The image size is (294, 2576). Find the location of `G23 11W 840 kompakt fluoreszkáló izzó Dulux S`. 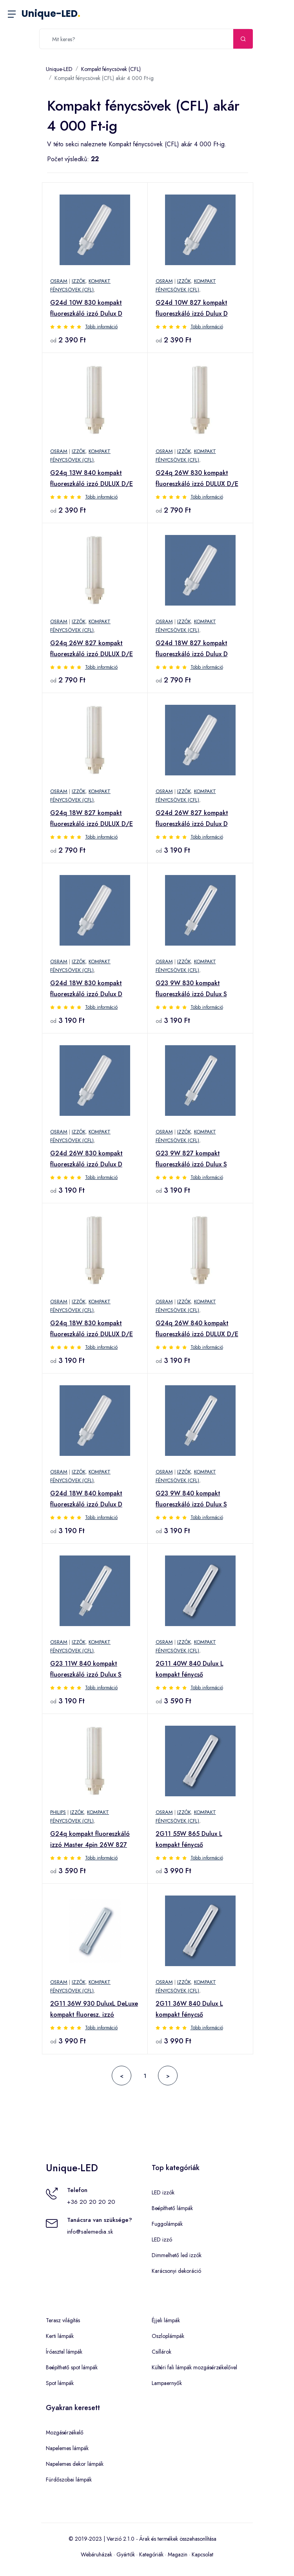

G23 11W 840 kompakt fluoreszkáló izzó Dulux S is located at coordinates (86, 1669).